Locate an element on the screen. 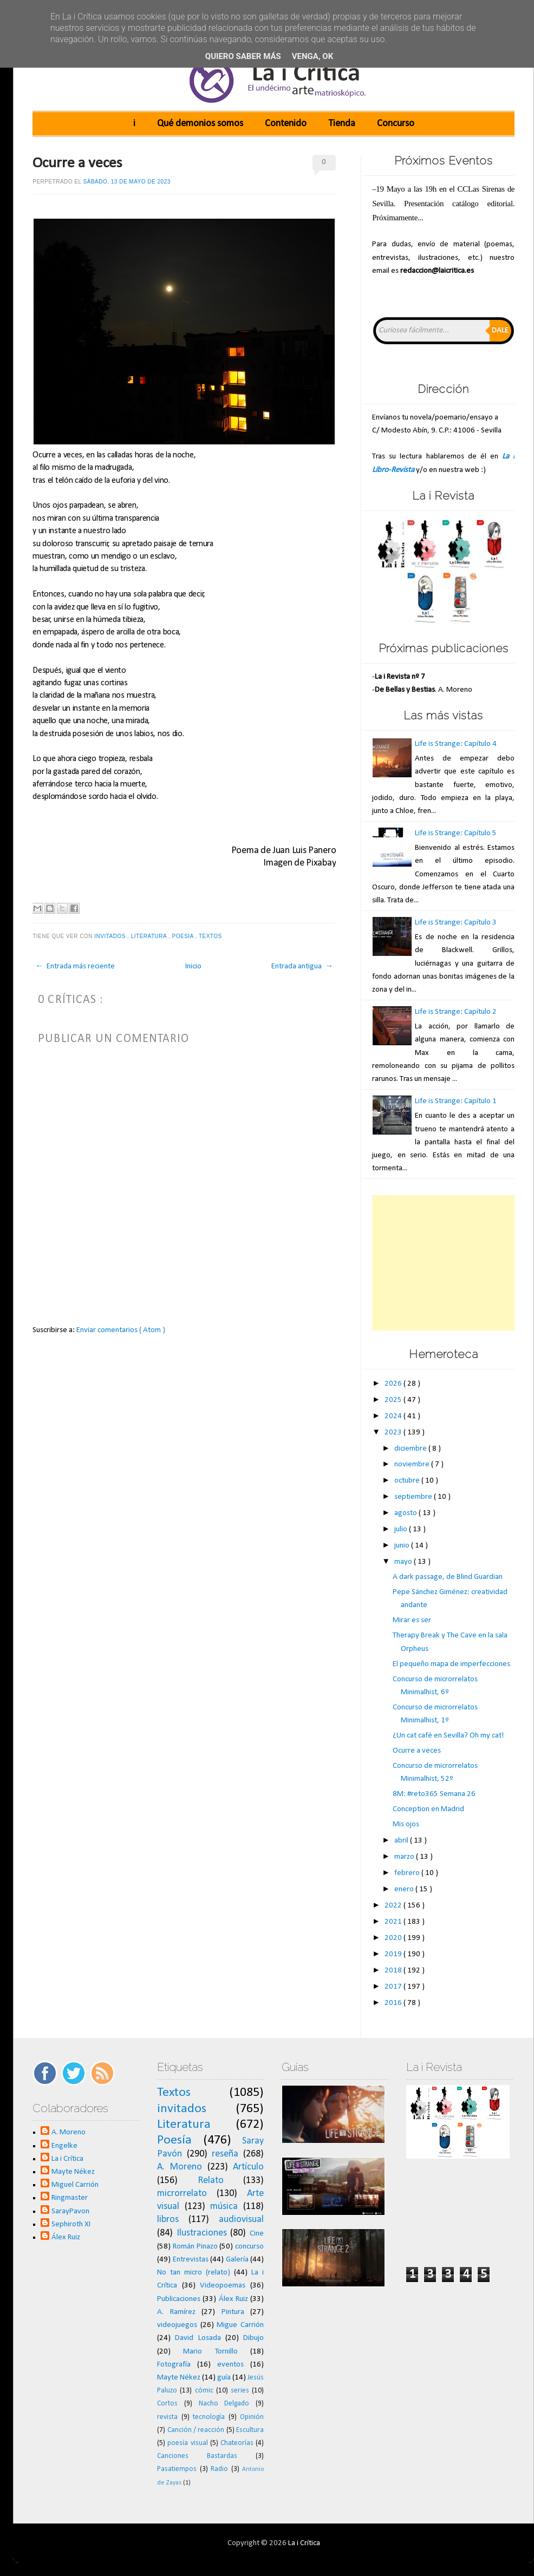 This screenshot has height=2576, width=534. Ilustraciones is located at coordinates (202, 2233).